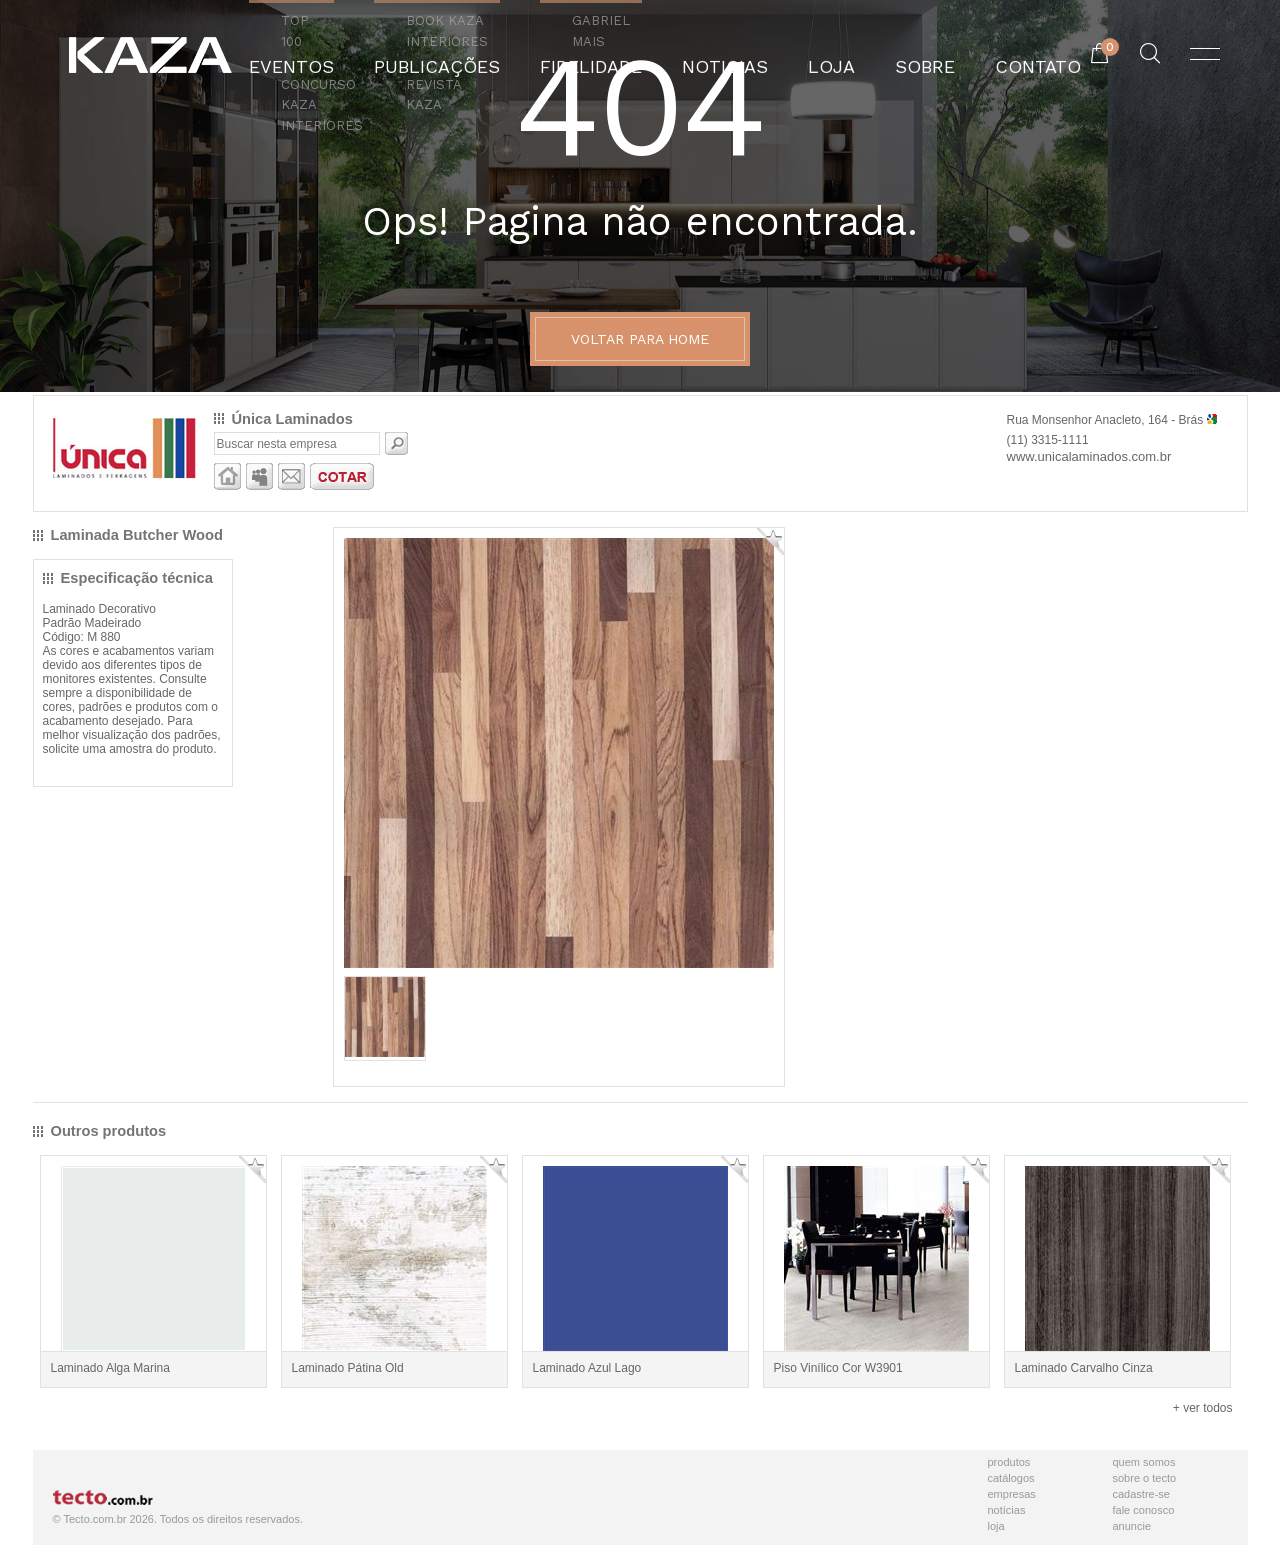 The width and height of the screenshot is (1280, 1545). Describe the element at coordinates (1007, 1510) in the screenshot. I see `Notícias` at that location.